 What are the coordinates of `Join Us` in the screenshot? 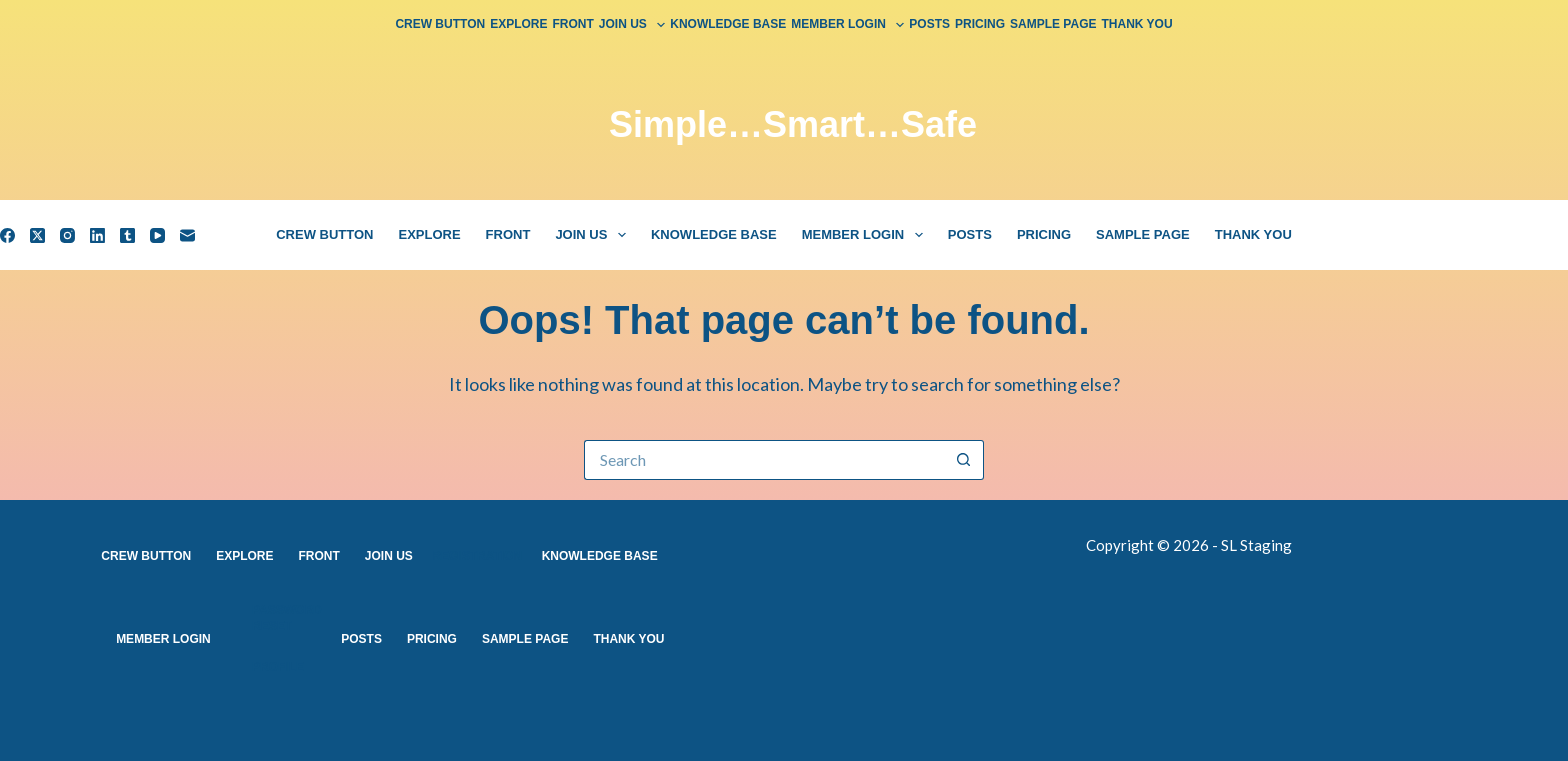 It's located at (633, 25).